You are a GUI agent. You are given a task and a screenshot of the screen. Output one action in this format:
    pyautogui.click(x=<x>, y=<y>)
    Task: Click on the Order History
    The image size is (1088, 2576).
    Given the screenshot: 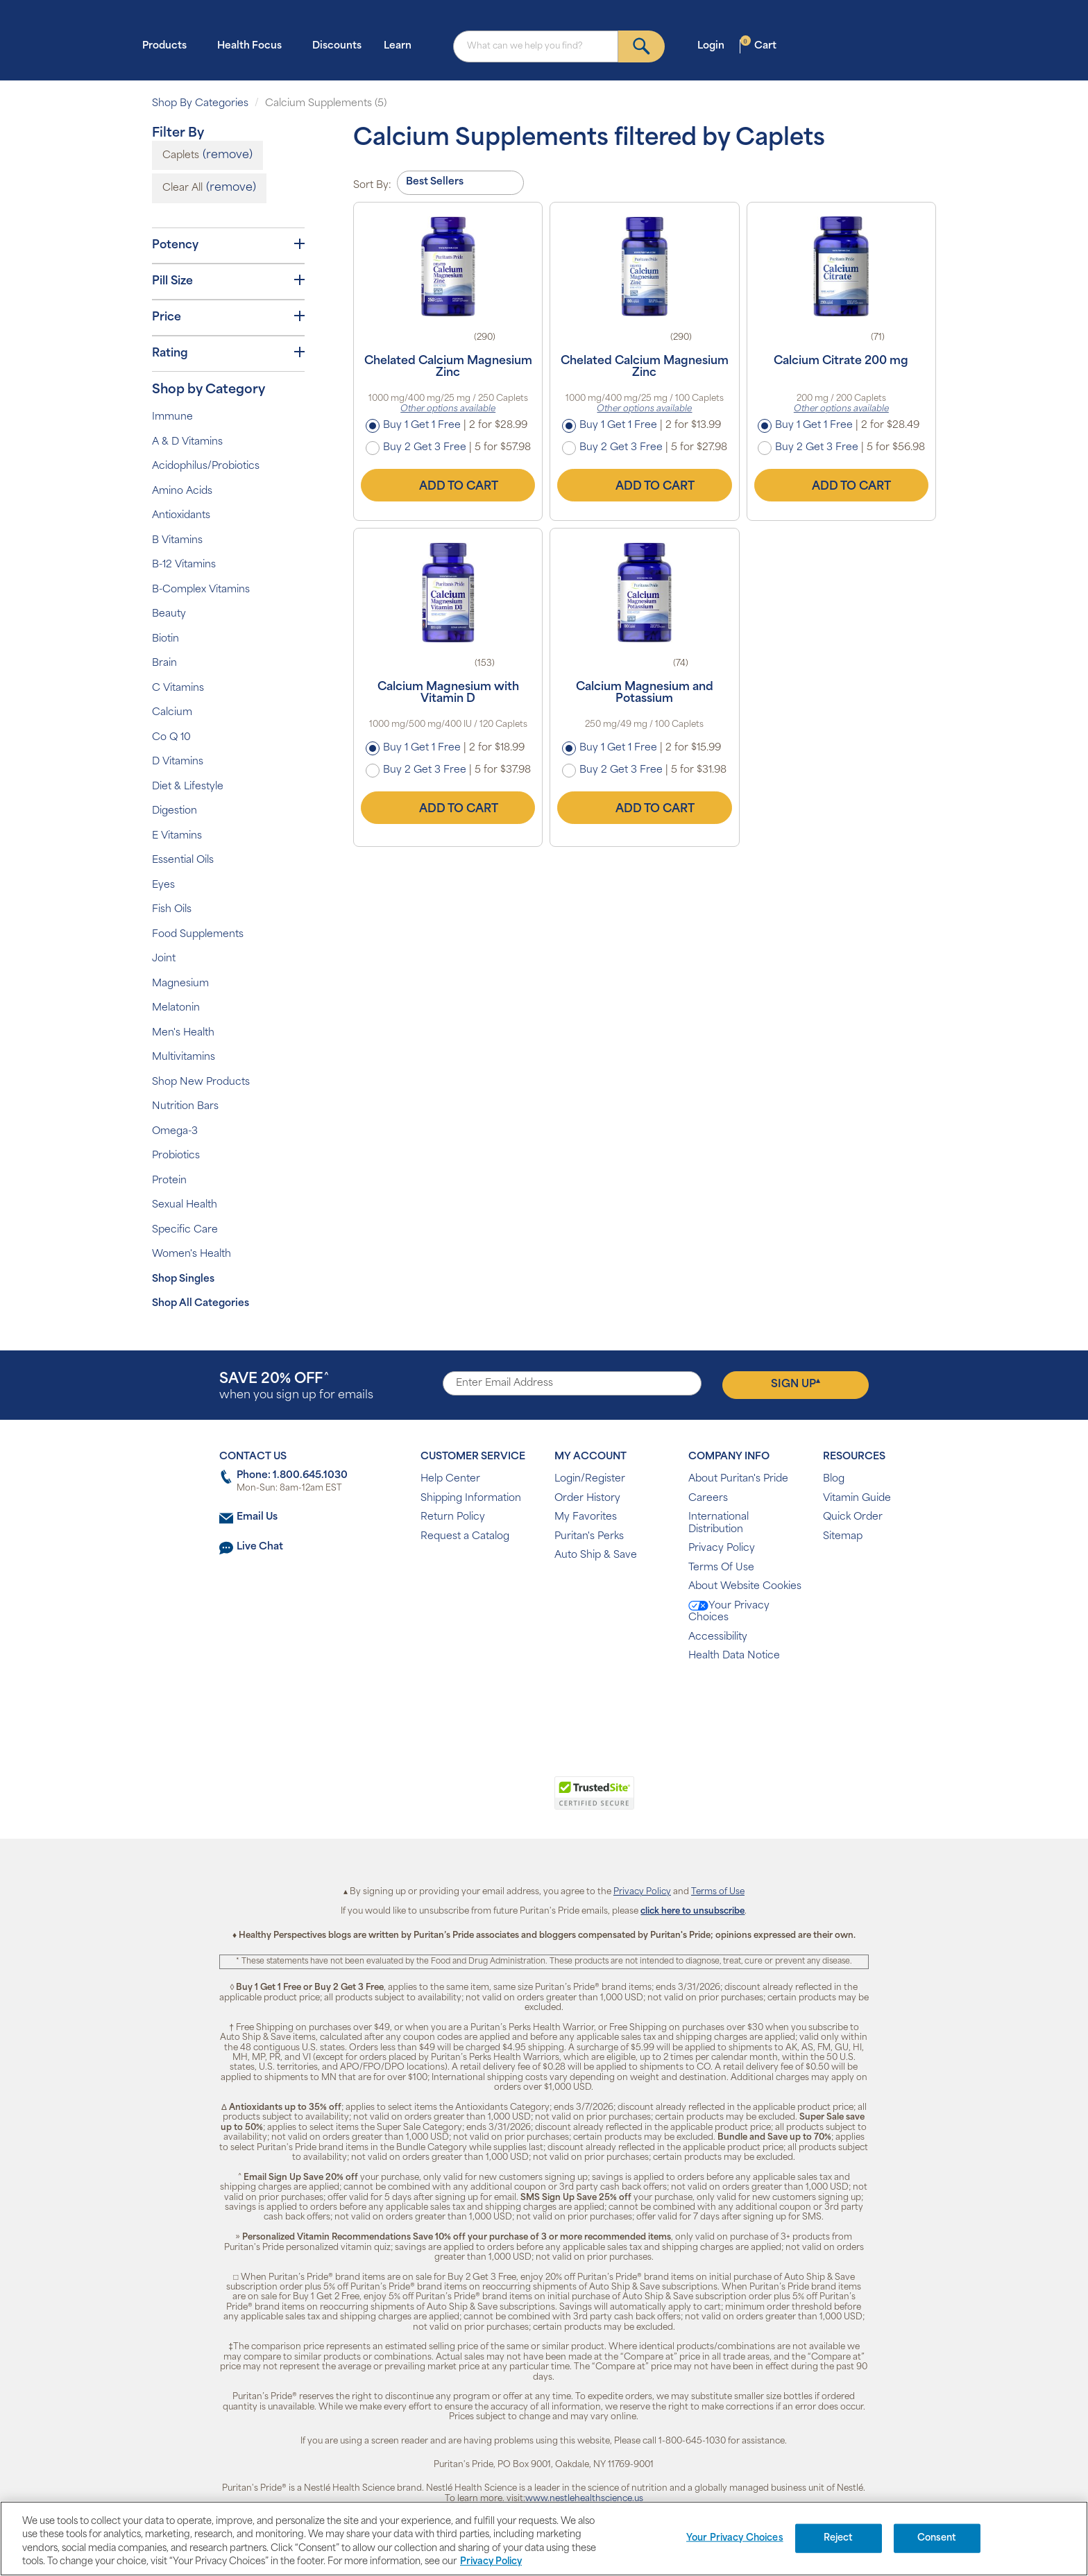 What is the action you would take?
    pyautogui.click(x=587, y=1498)
    